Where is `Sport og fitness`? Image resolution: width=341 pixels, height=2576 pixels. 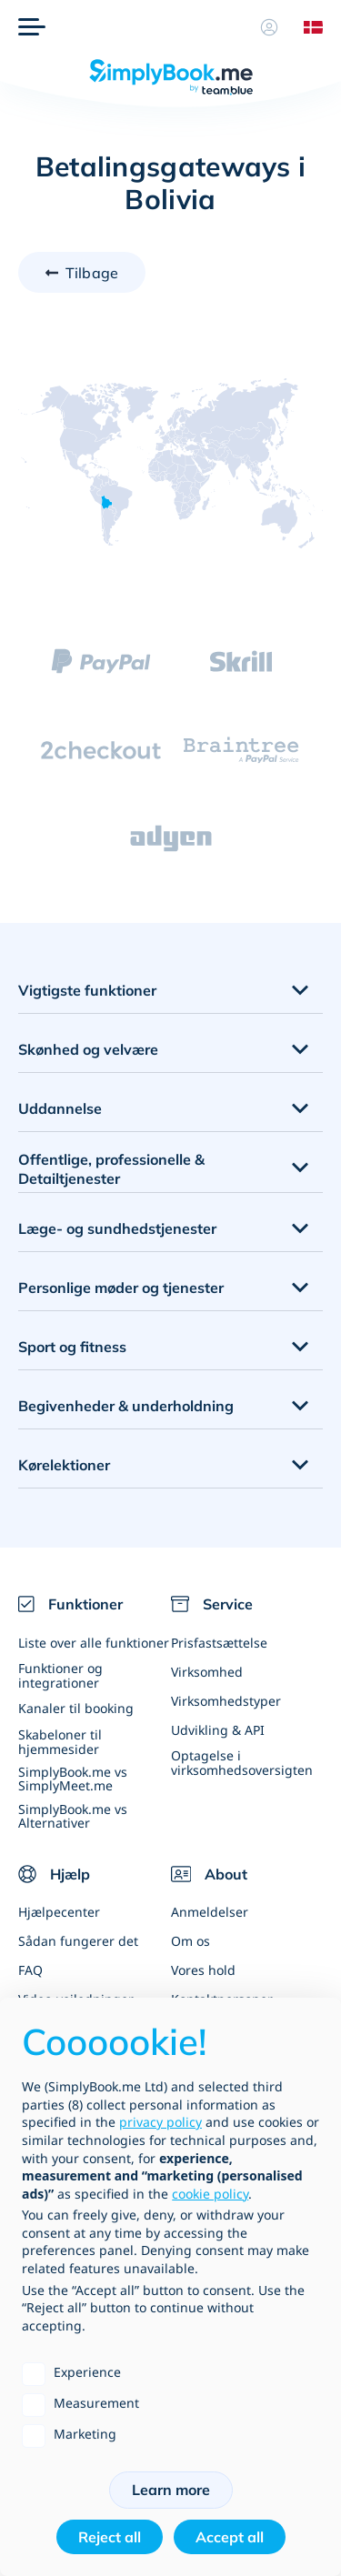
Sport og fitness is located at coordinates (72, 1347).